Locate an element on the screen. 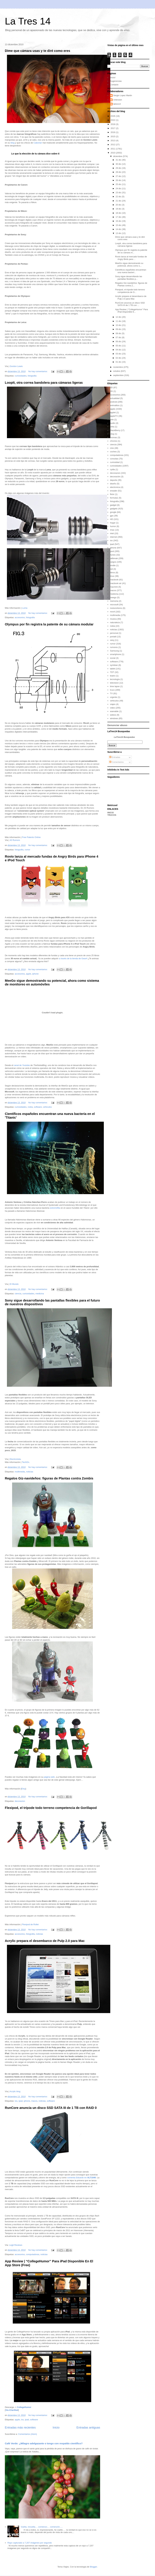 The width and height of the screenshot is (155, 2576). ereader is located at coordinates (113, 491).